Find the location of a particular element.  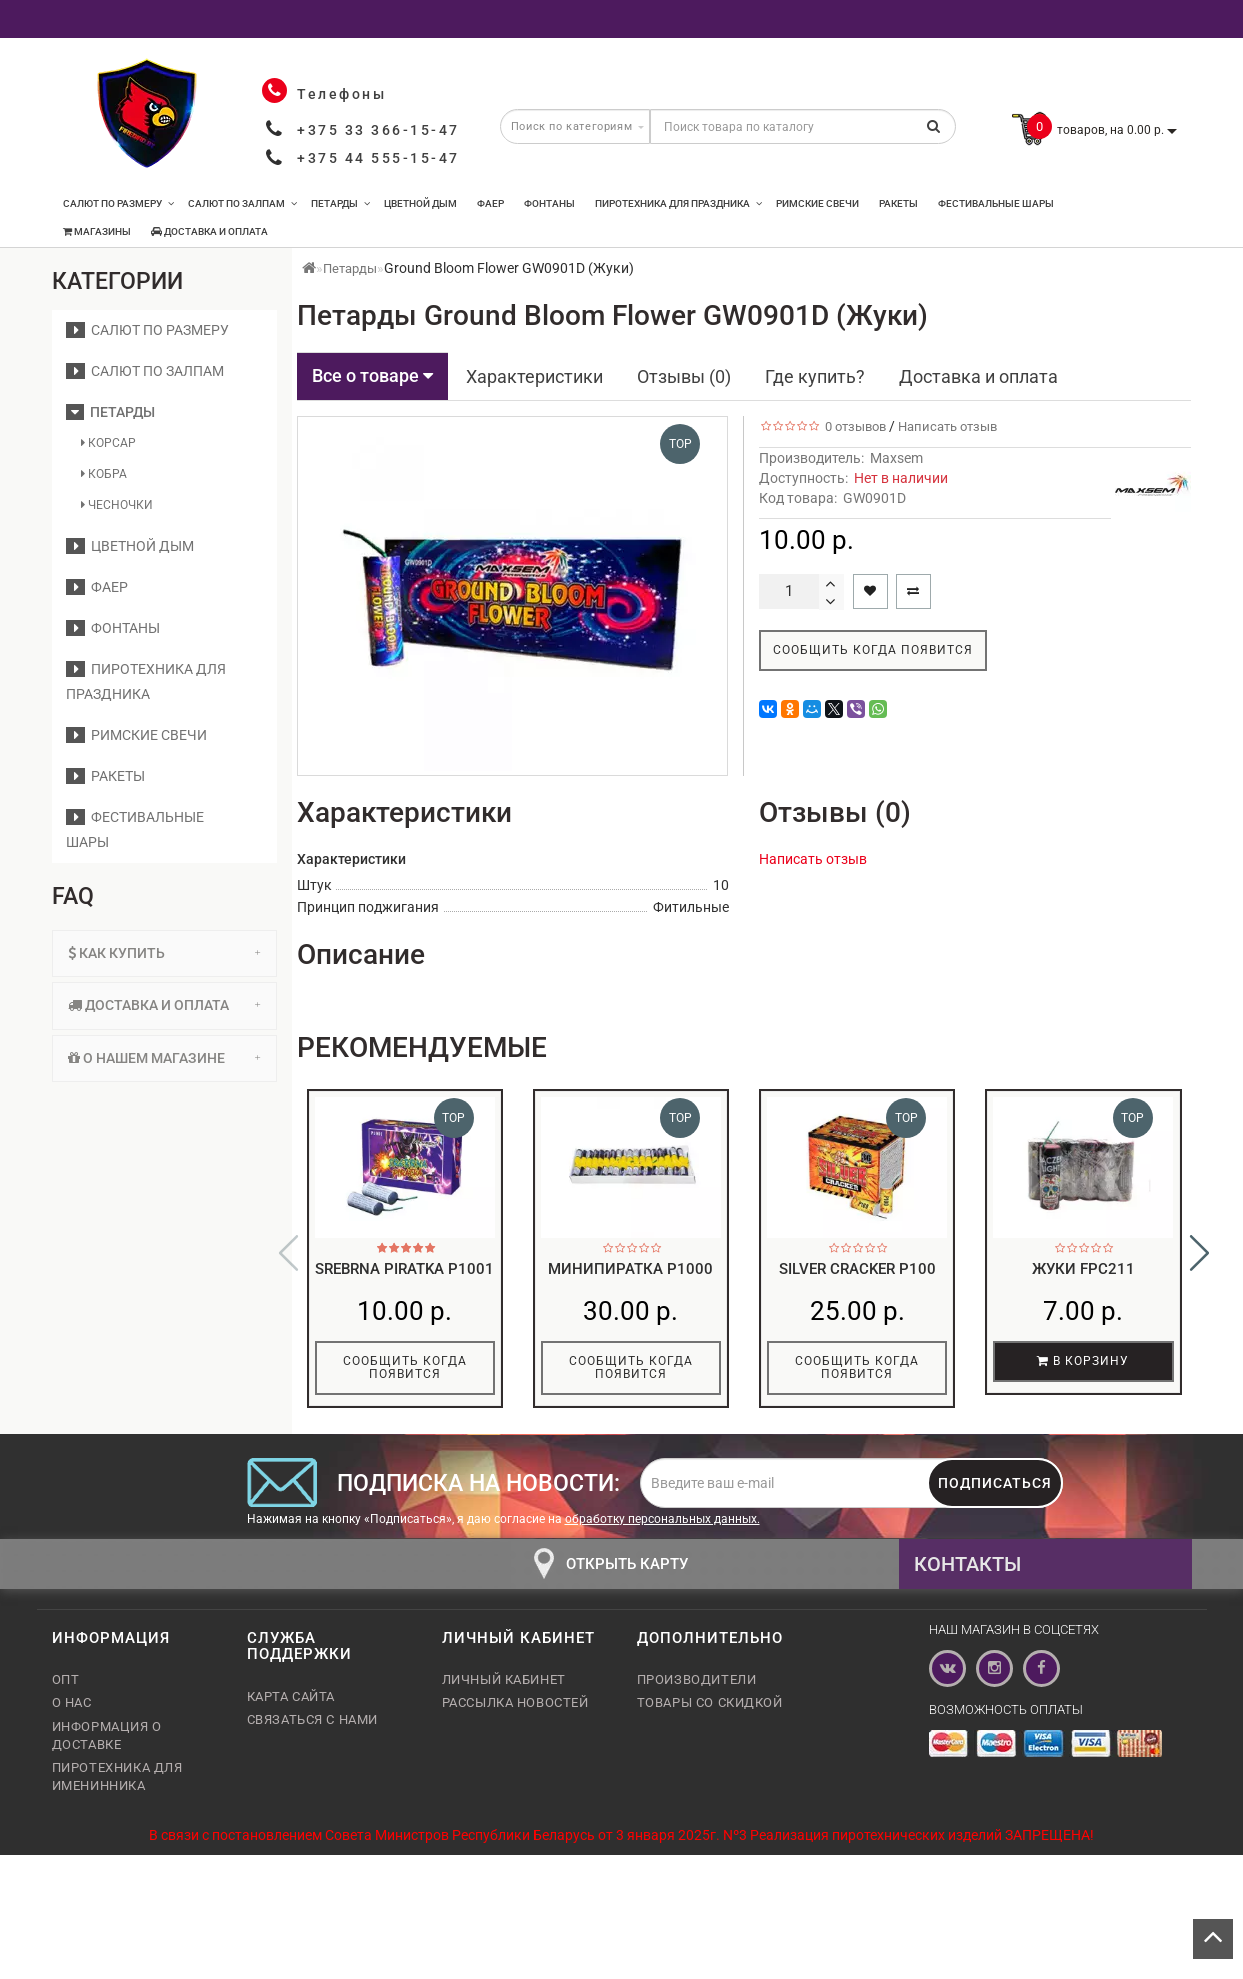

0 отзывов is located at coordinates (852, 426).